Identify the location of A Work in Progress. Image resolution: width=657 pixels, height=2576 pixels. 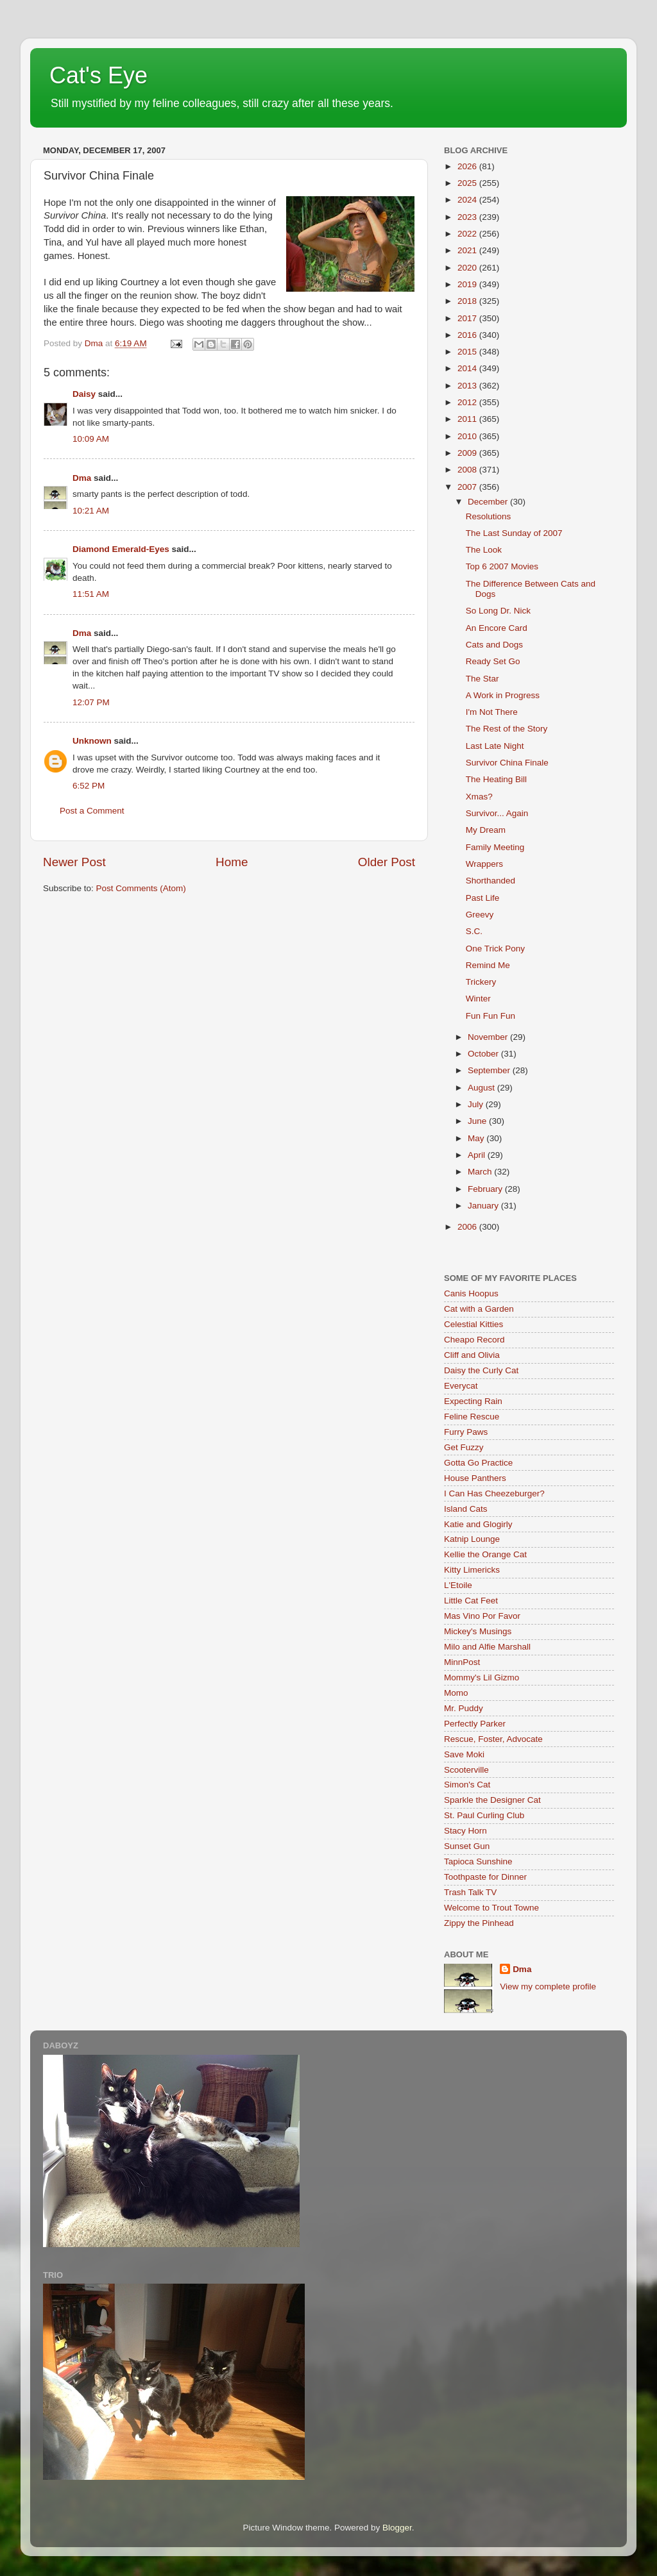
(503, 695).